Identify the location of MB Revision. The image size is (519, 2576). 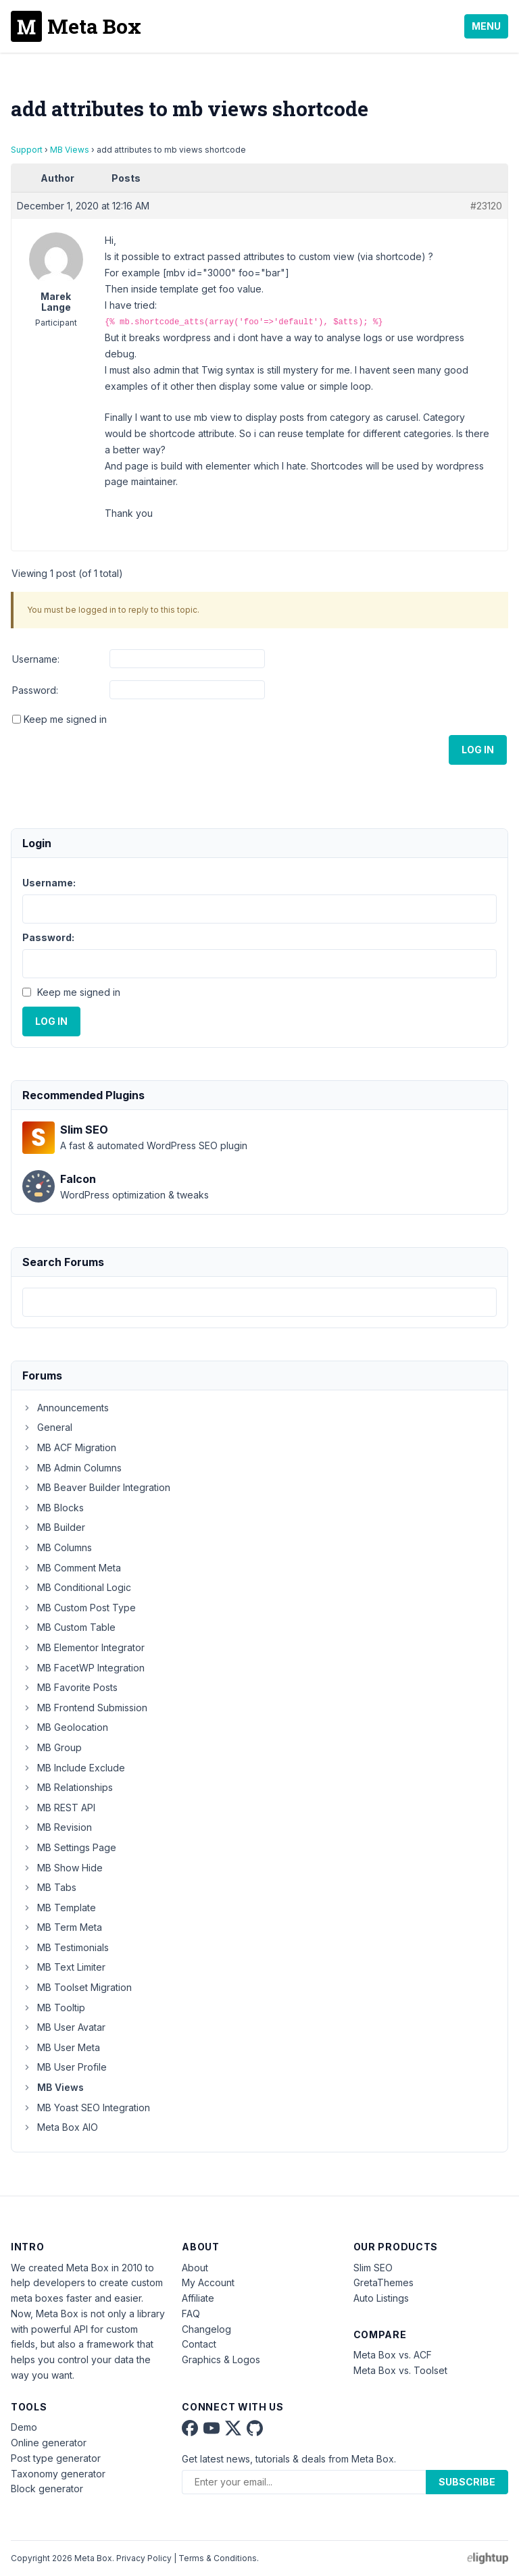
(57, 1827).